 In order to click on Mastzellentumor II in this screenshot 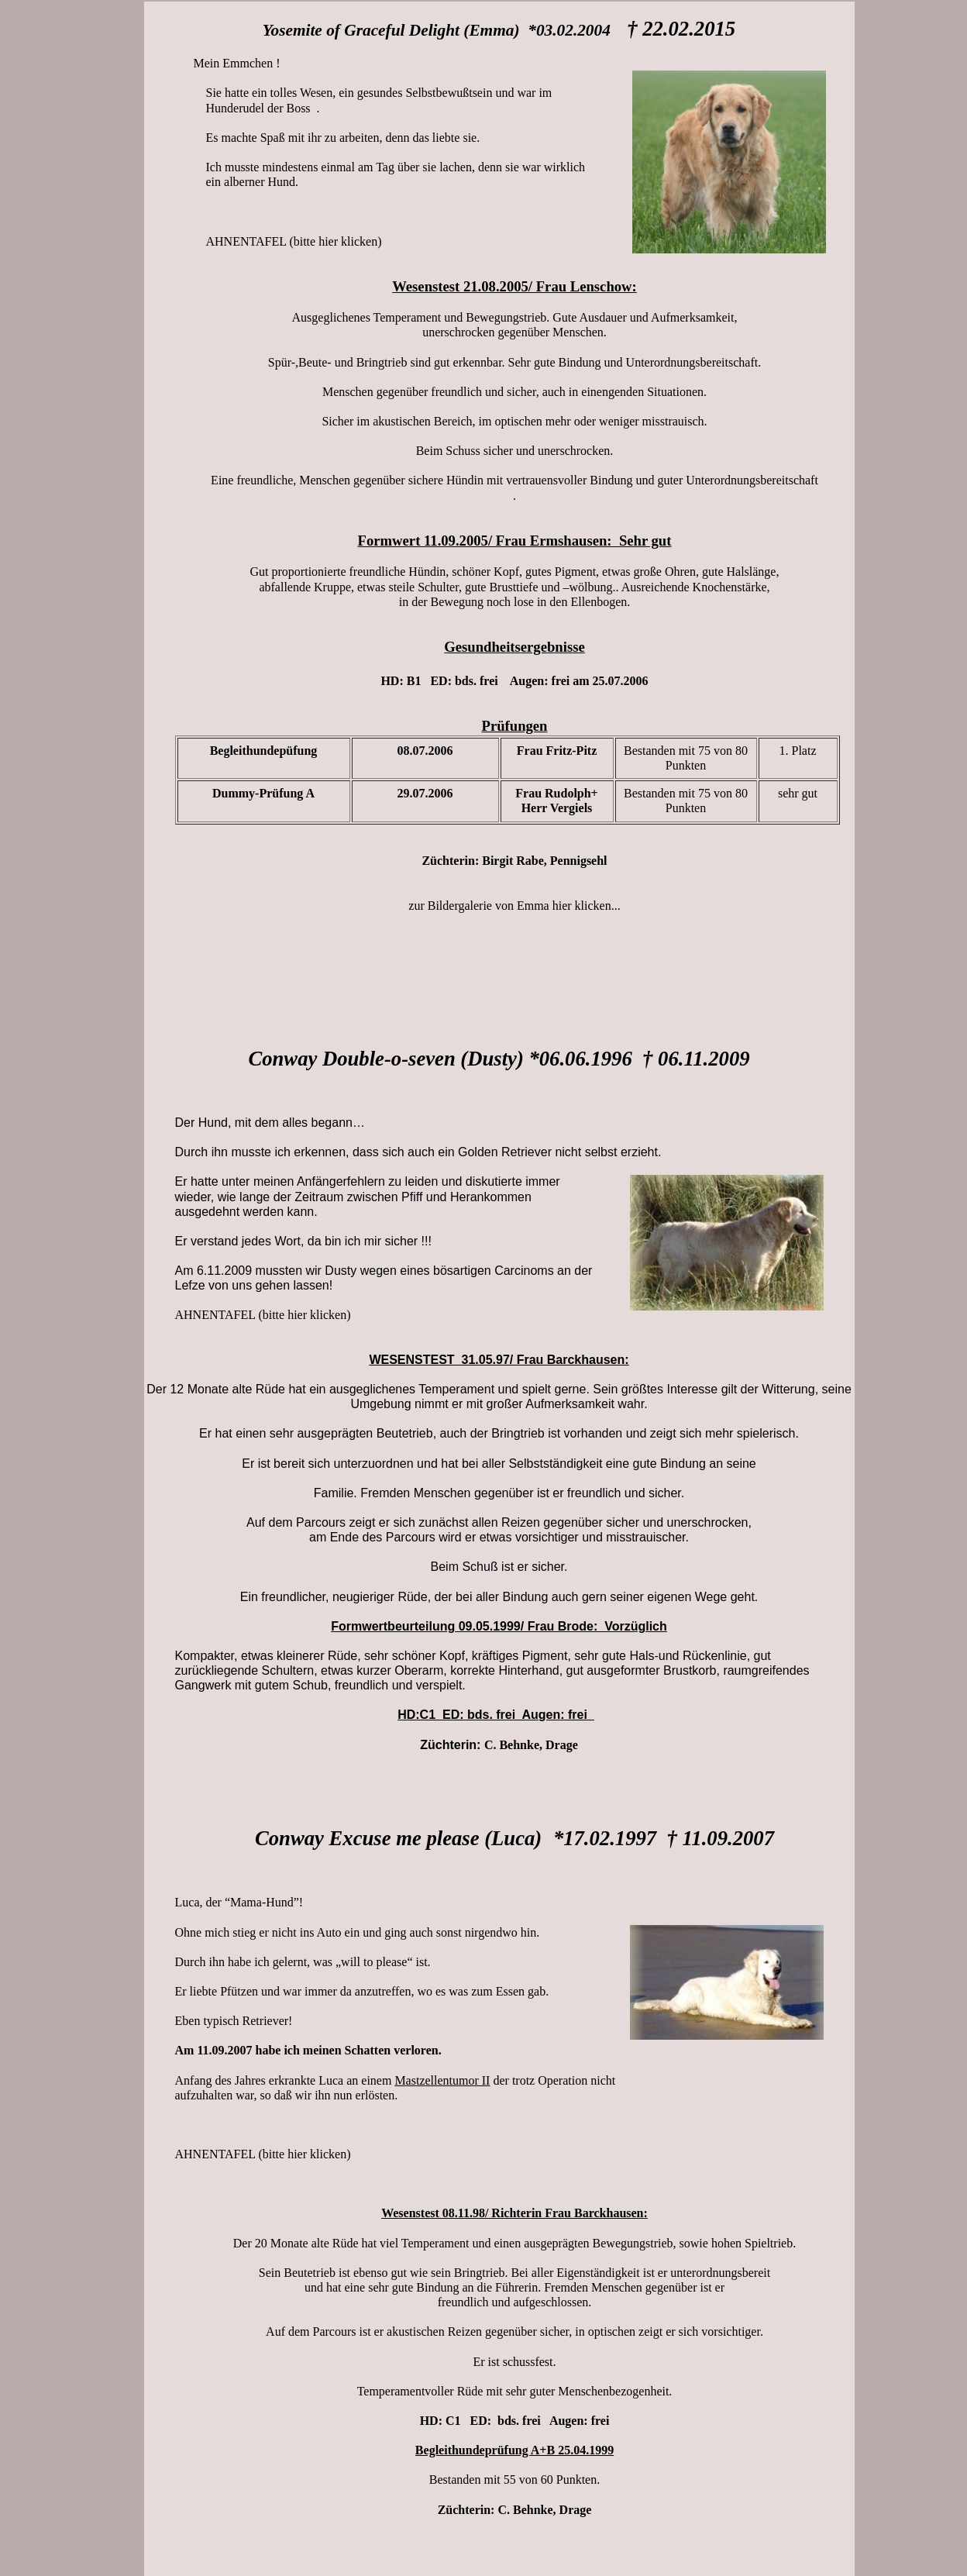, I will do `click(442, 2080)`.